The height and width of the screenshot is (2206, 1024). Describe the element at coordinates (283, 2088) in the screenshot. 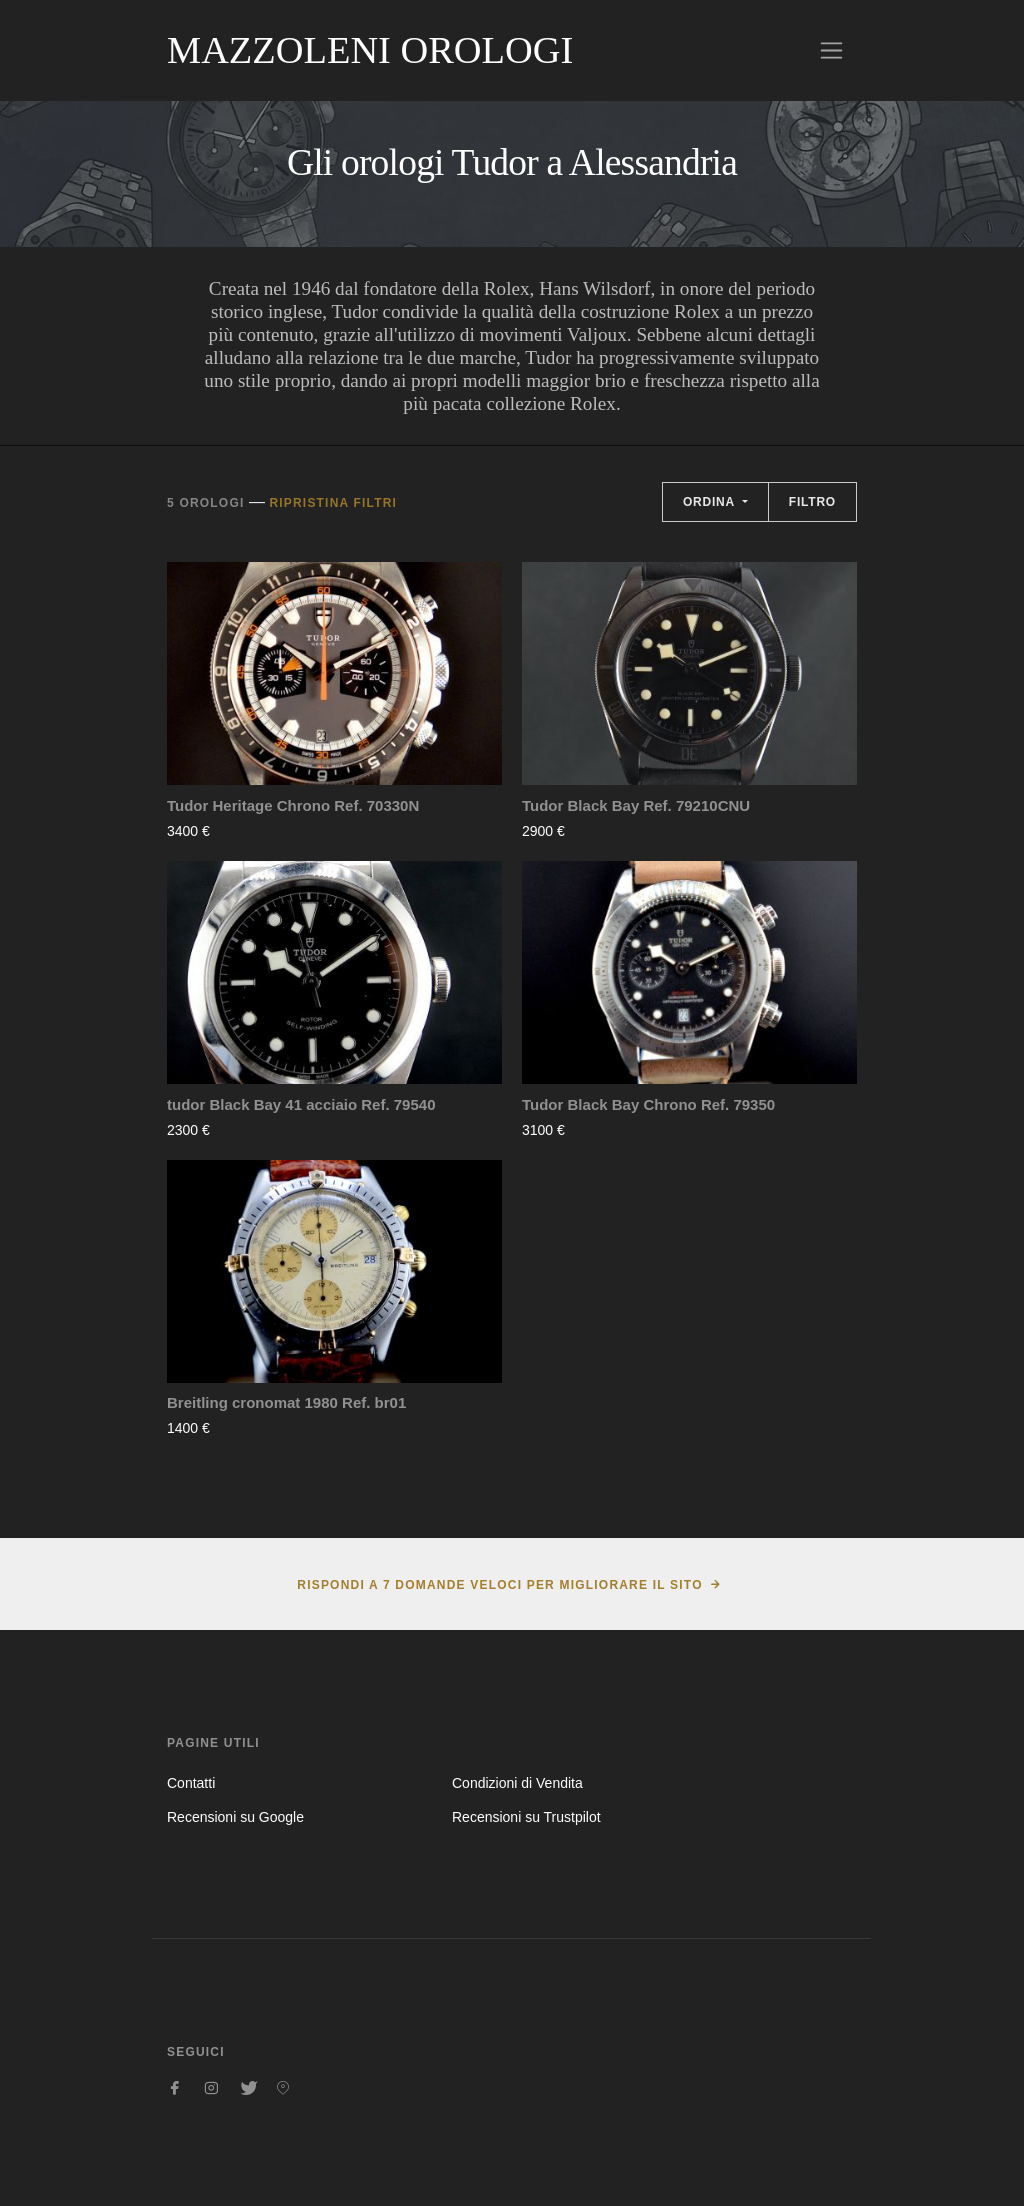

I see `[Seguici su Pinterest]` at that location.